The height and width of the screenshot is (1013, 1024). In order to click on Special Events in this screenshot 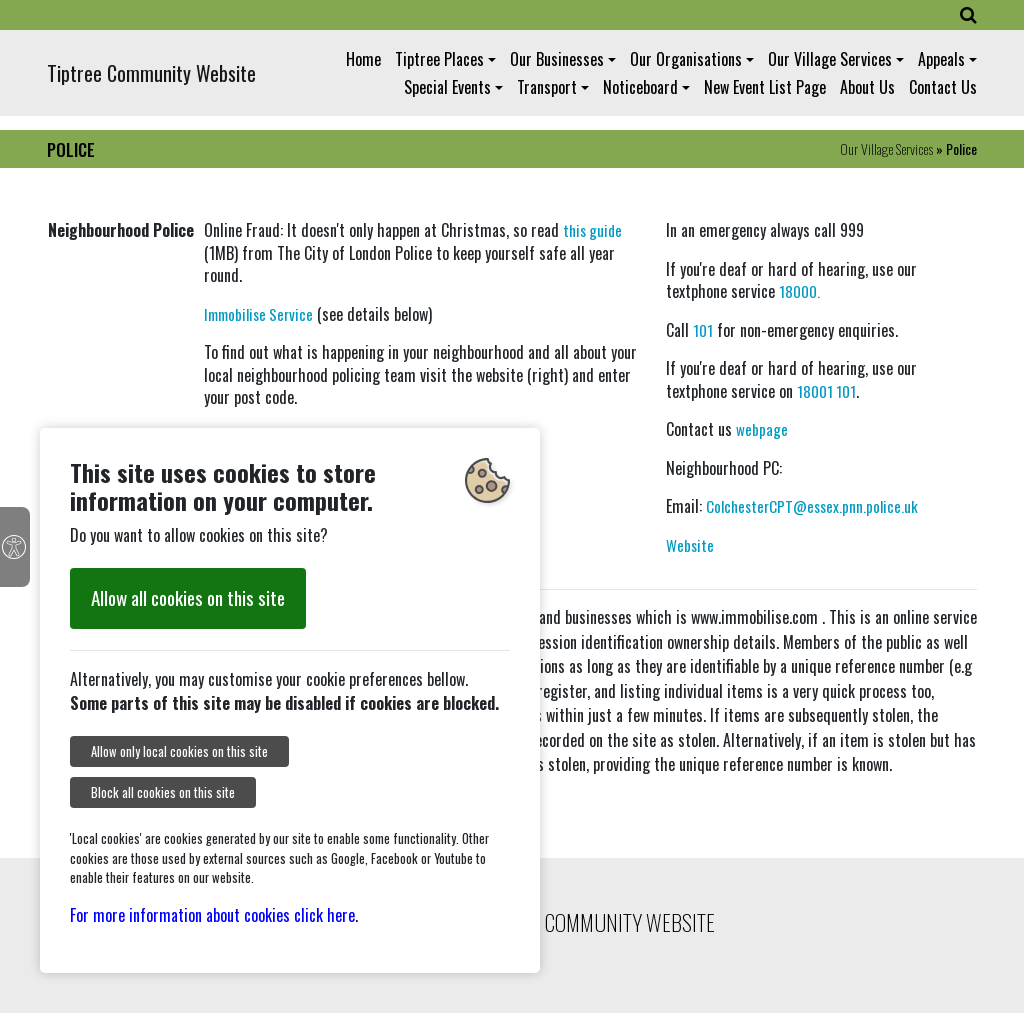, I will do `click(447, 87)`.